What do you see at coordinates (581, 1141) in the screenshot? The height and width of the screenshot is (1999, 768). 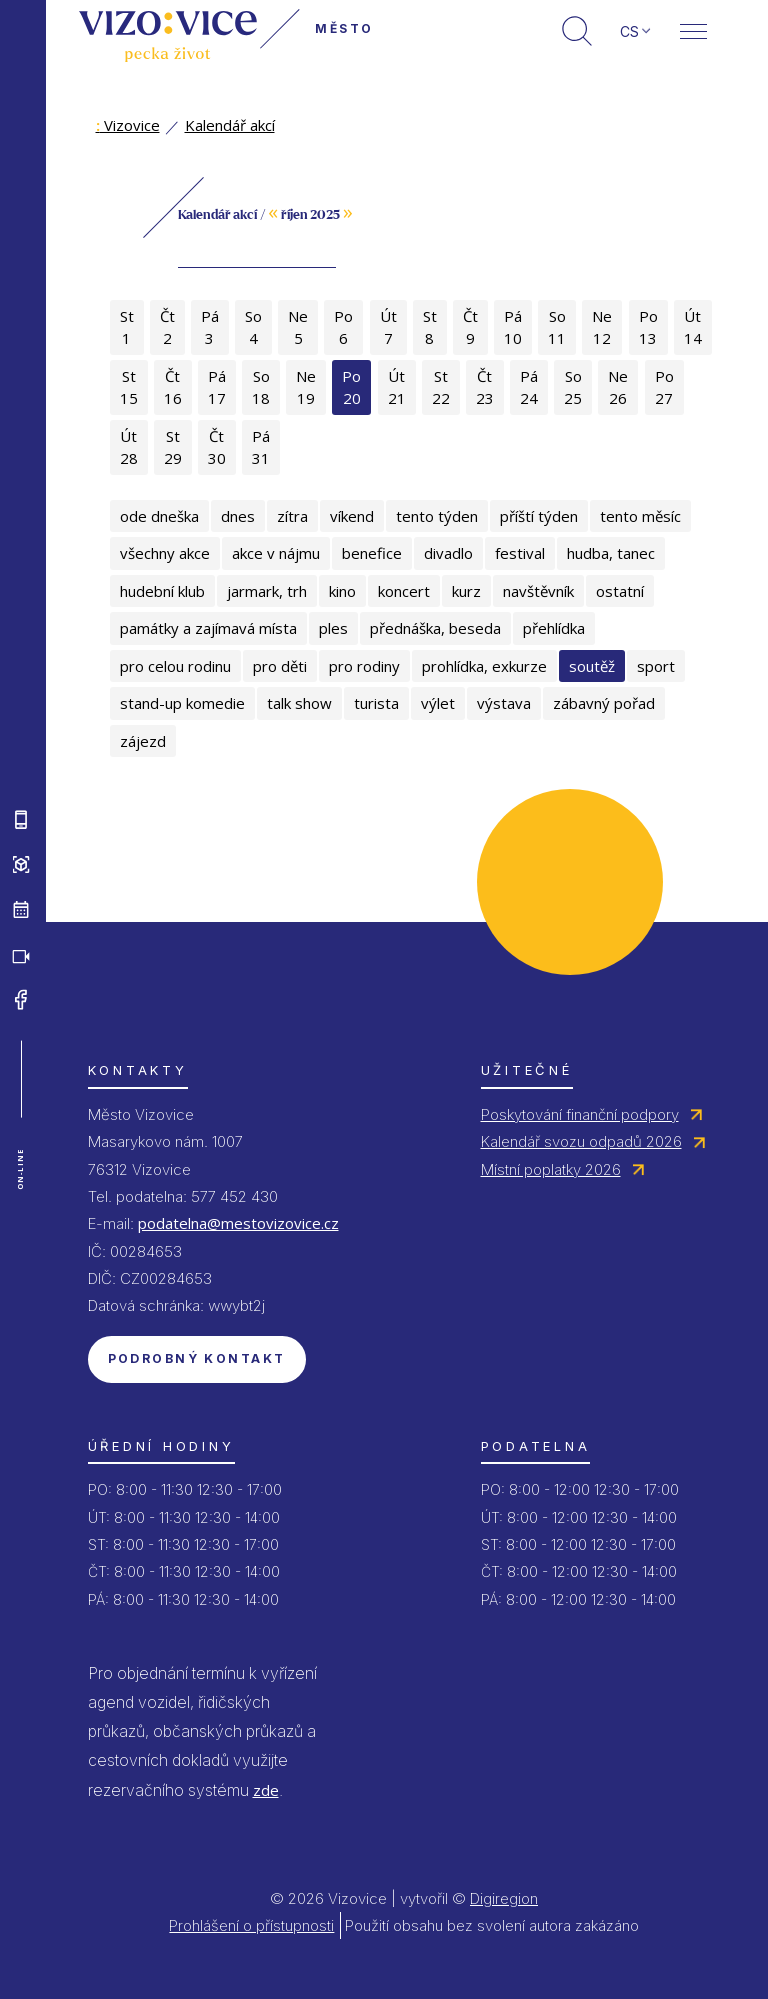 I see `Kalendář svozu odpadů 2026` at bounding box center [581, 1141].